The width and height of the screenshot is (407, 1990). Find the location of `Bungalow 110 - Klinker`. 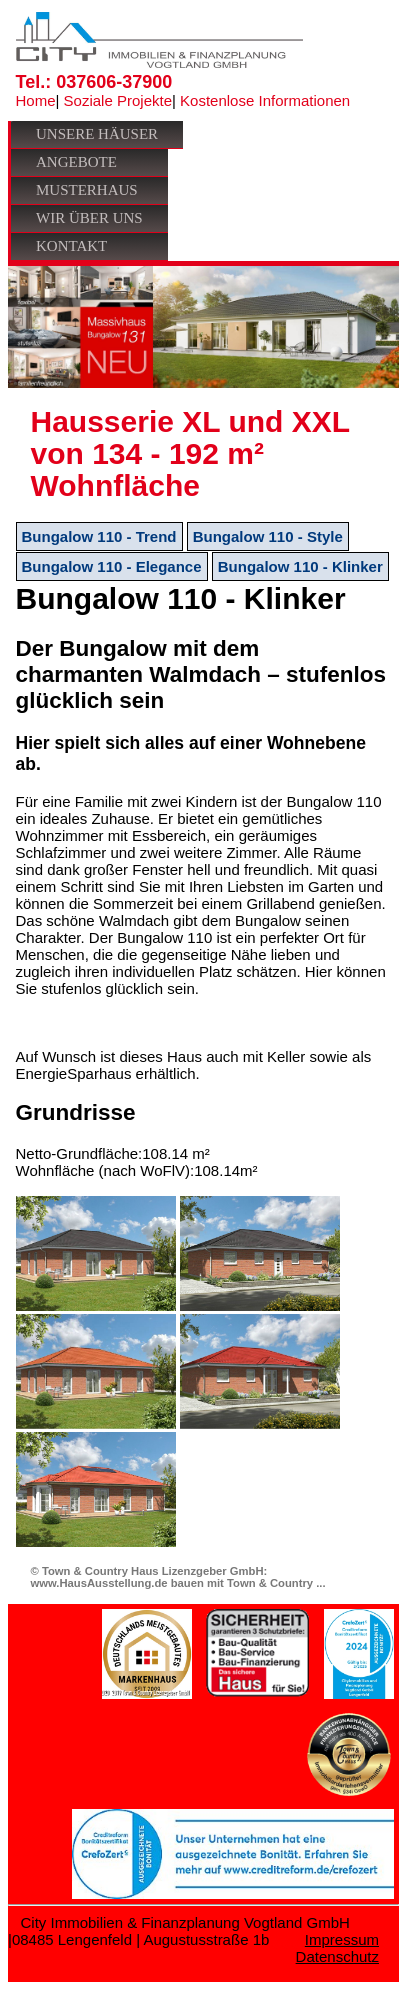

Bungalow 110 - Klinker is located at coordinates (300, 566).